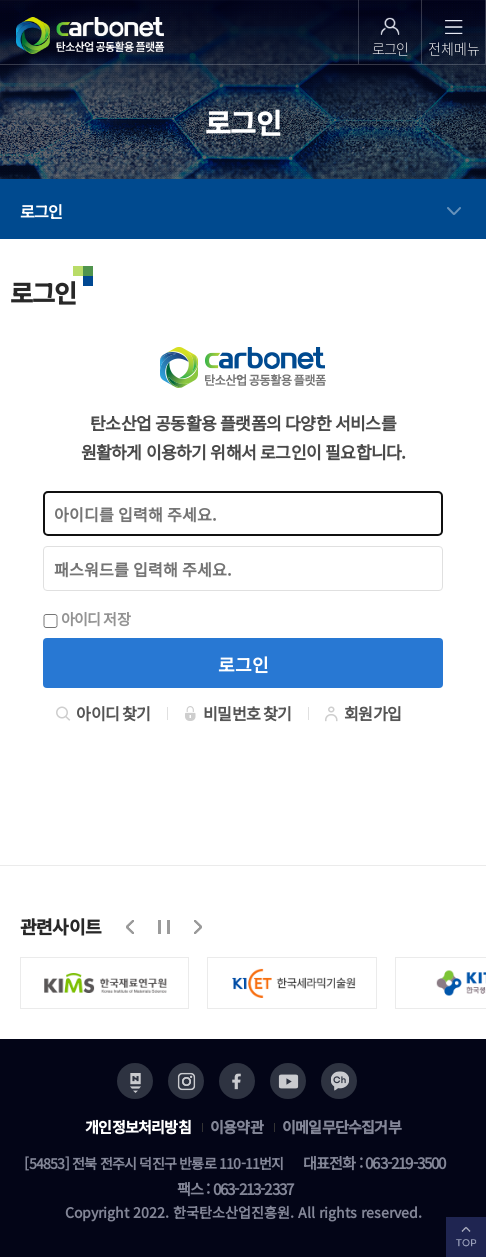  Describe the element at coordinates (236, 1126) in the screenshot. I see `이용약관` at that location.